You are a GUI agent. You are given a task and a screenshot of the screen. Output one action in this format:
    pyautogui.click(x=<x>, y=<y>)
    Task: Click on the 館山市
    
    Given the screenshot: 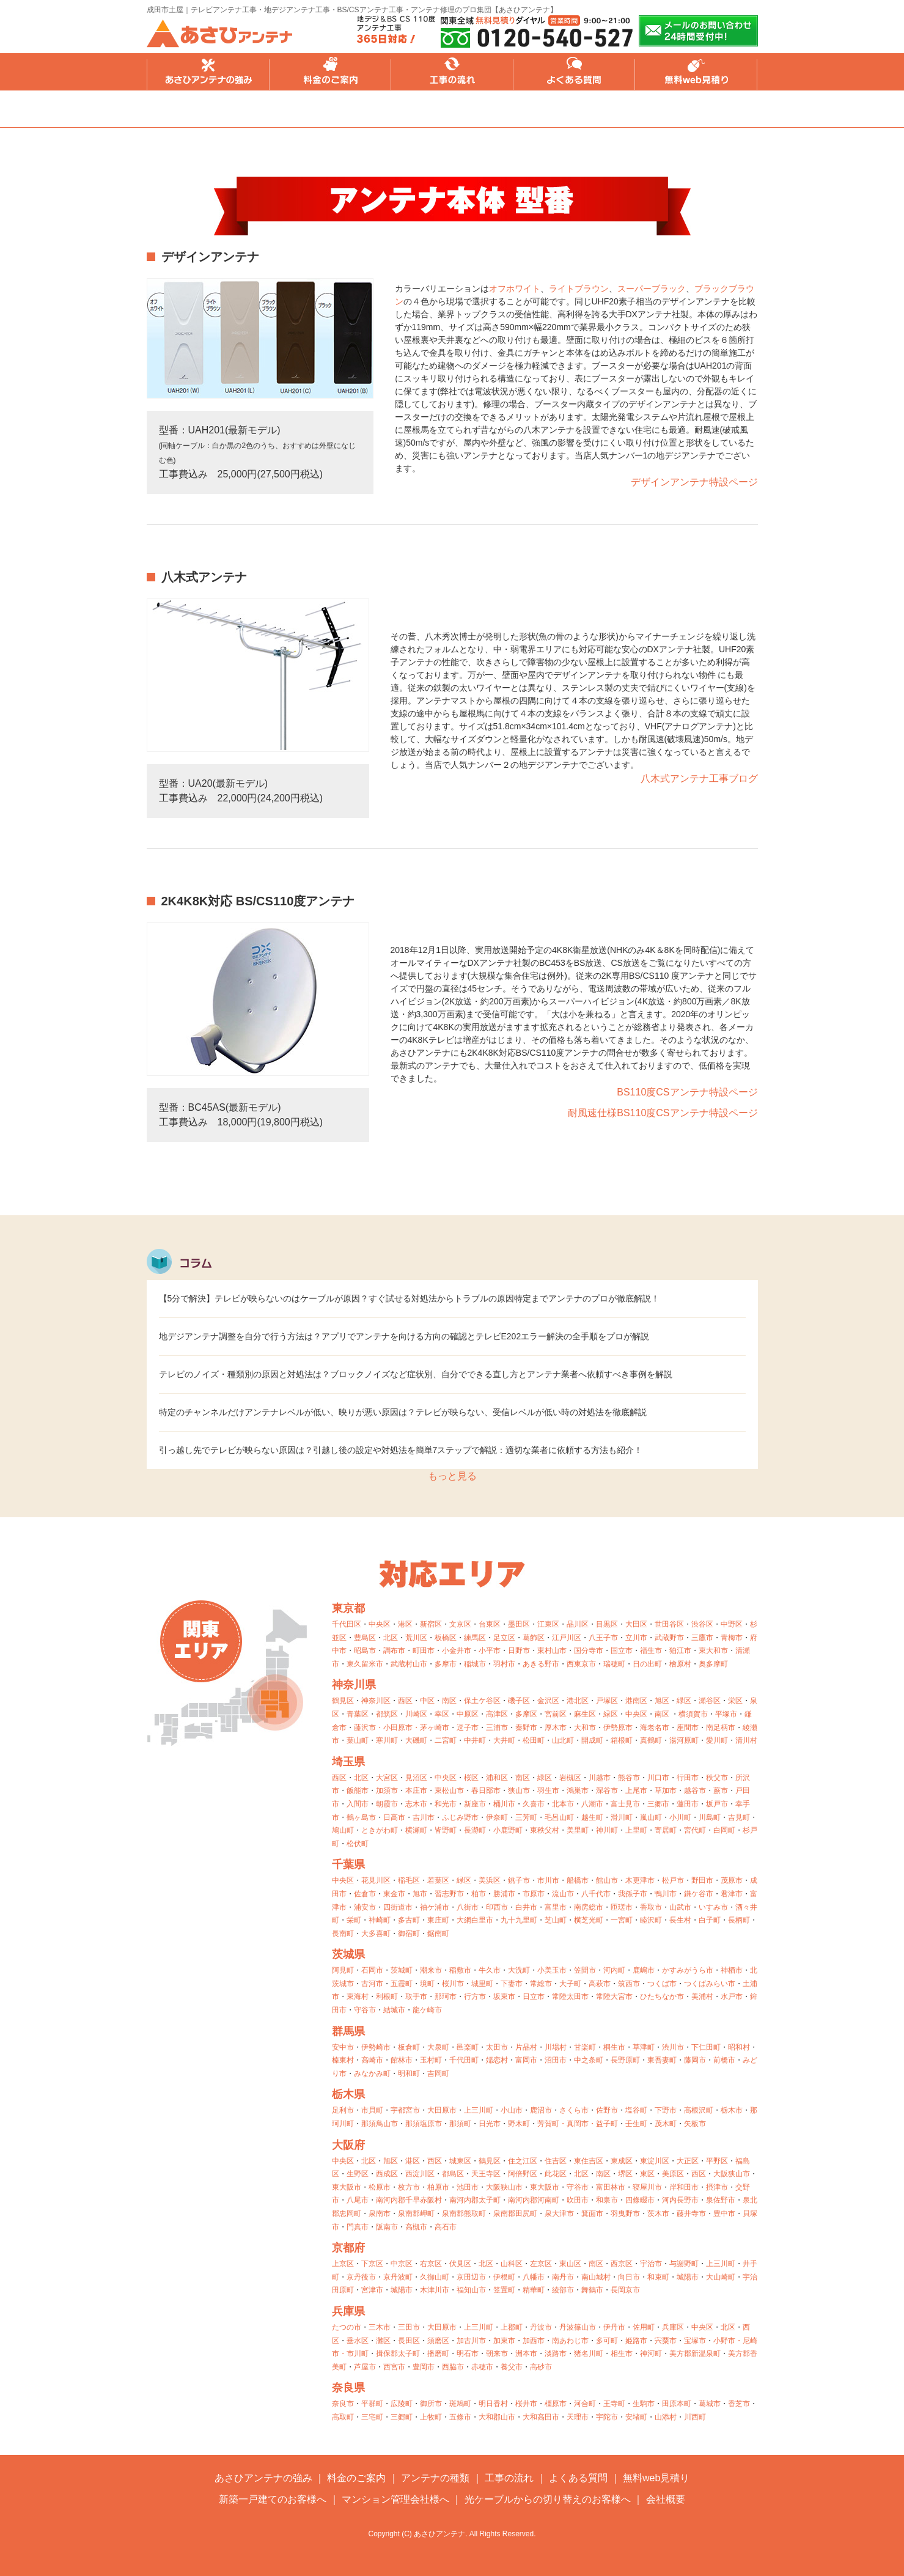 What is the action you would take?
    pyautogui.click(x=607, y=1880)
    